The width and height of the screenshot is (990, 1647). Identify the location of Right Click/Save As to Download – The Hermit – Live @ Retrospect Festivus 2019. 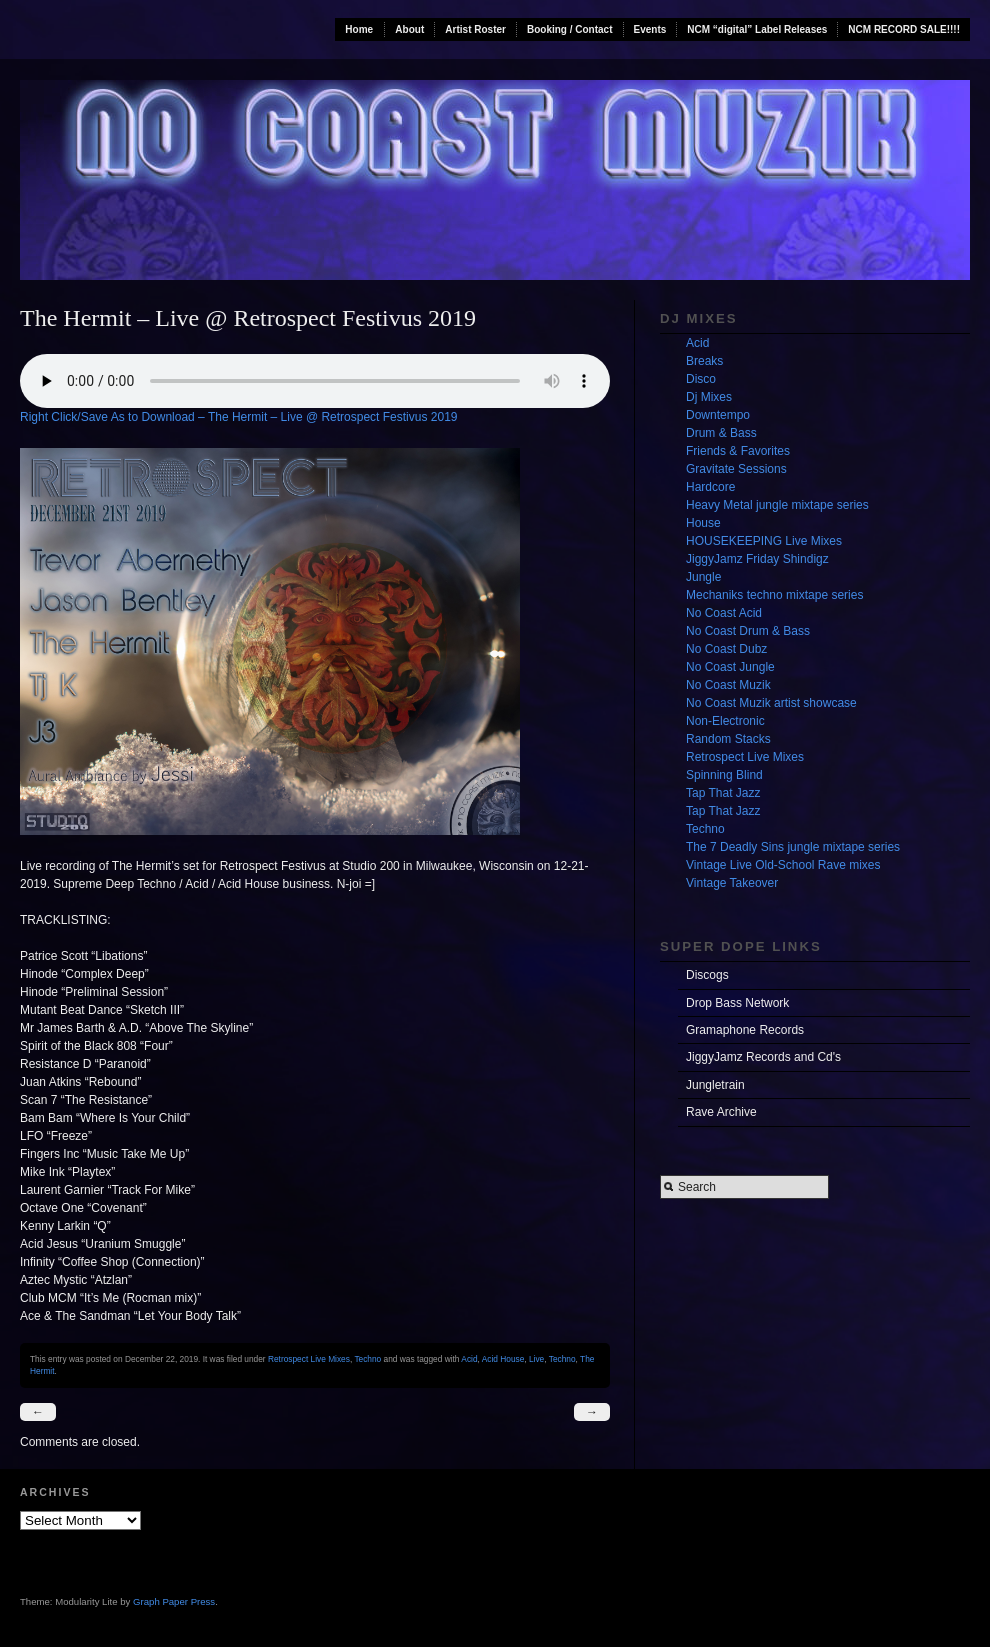
(239, 417).